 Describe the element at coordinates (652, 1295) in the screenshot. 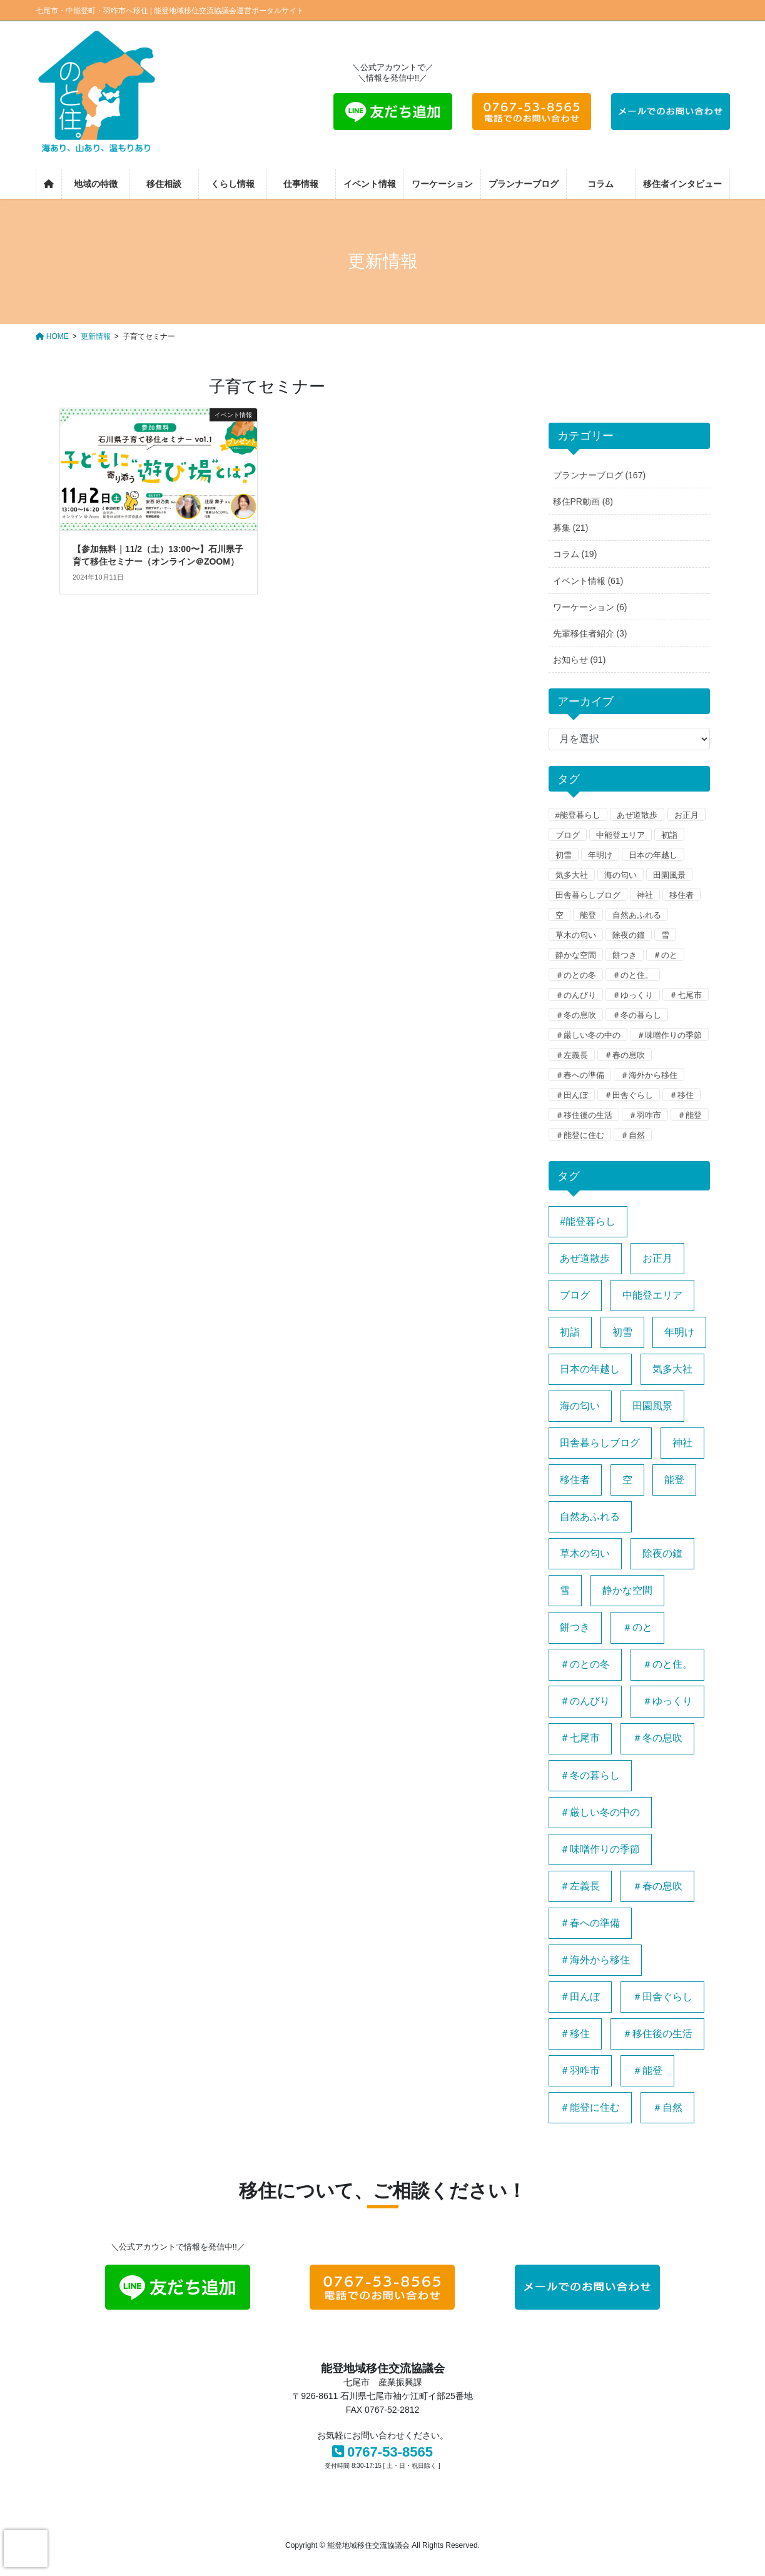

I see `中能登エリア [中能登エリア (1個の項目)]` at that location.